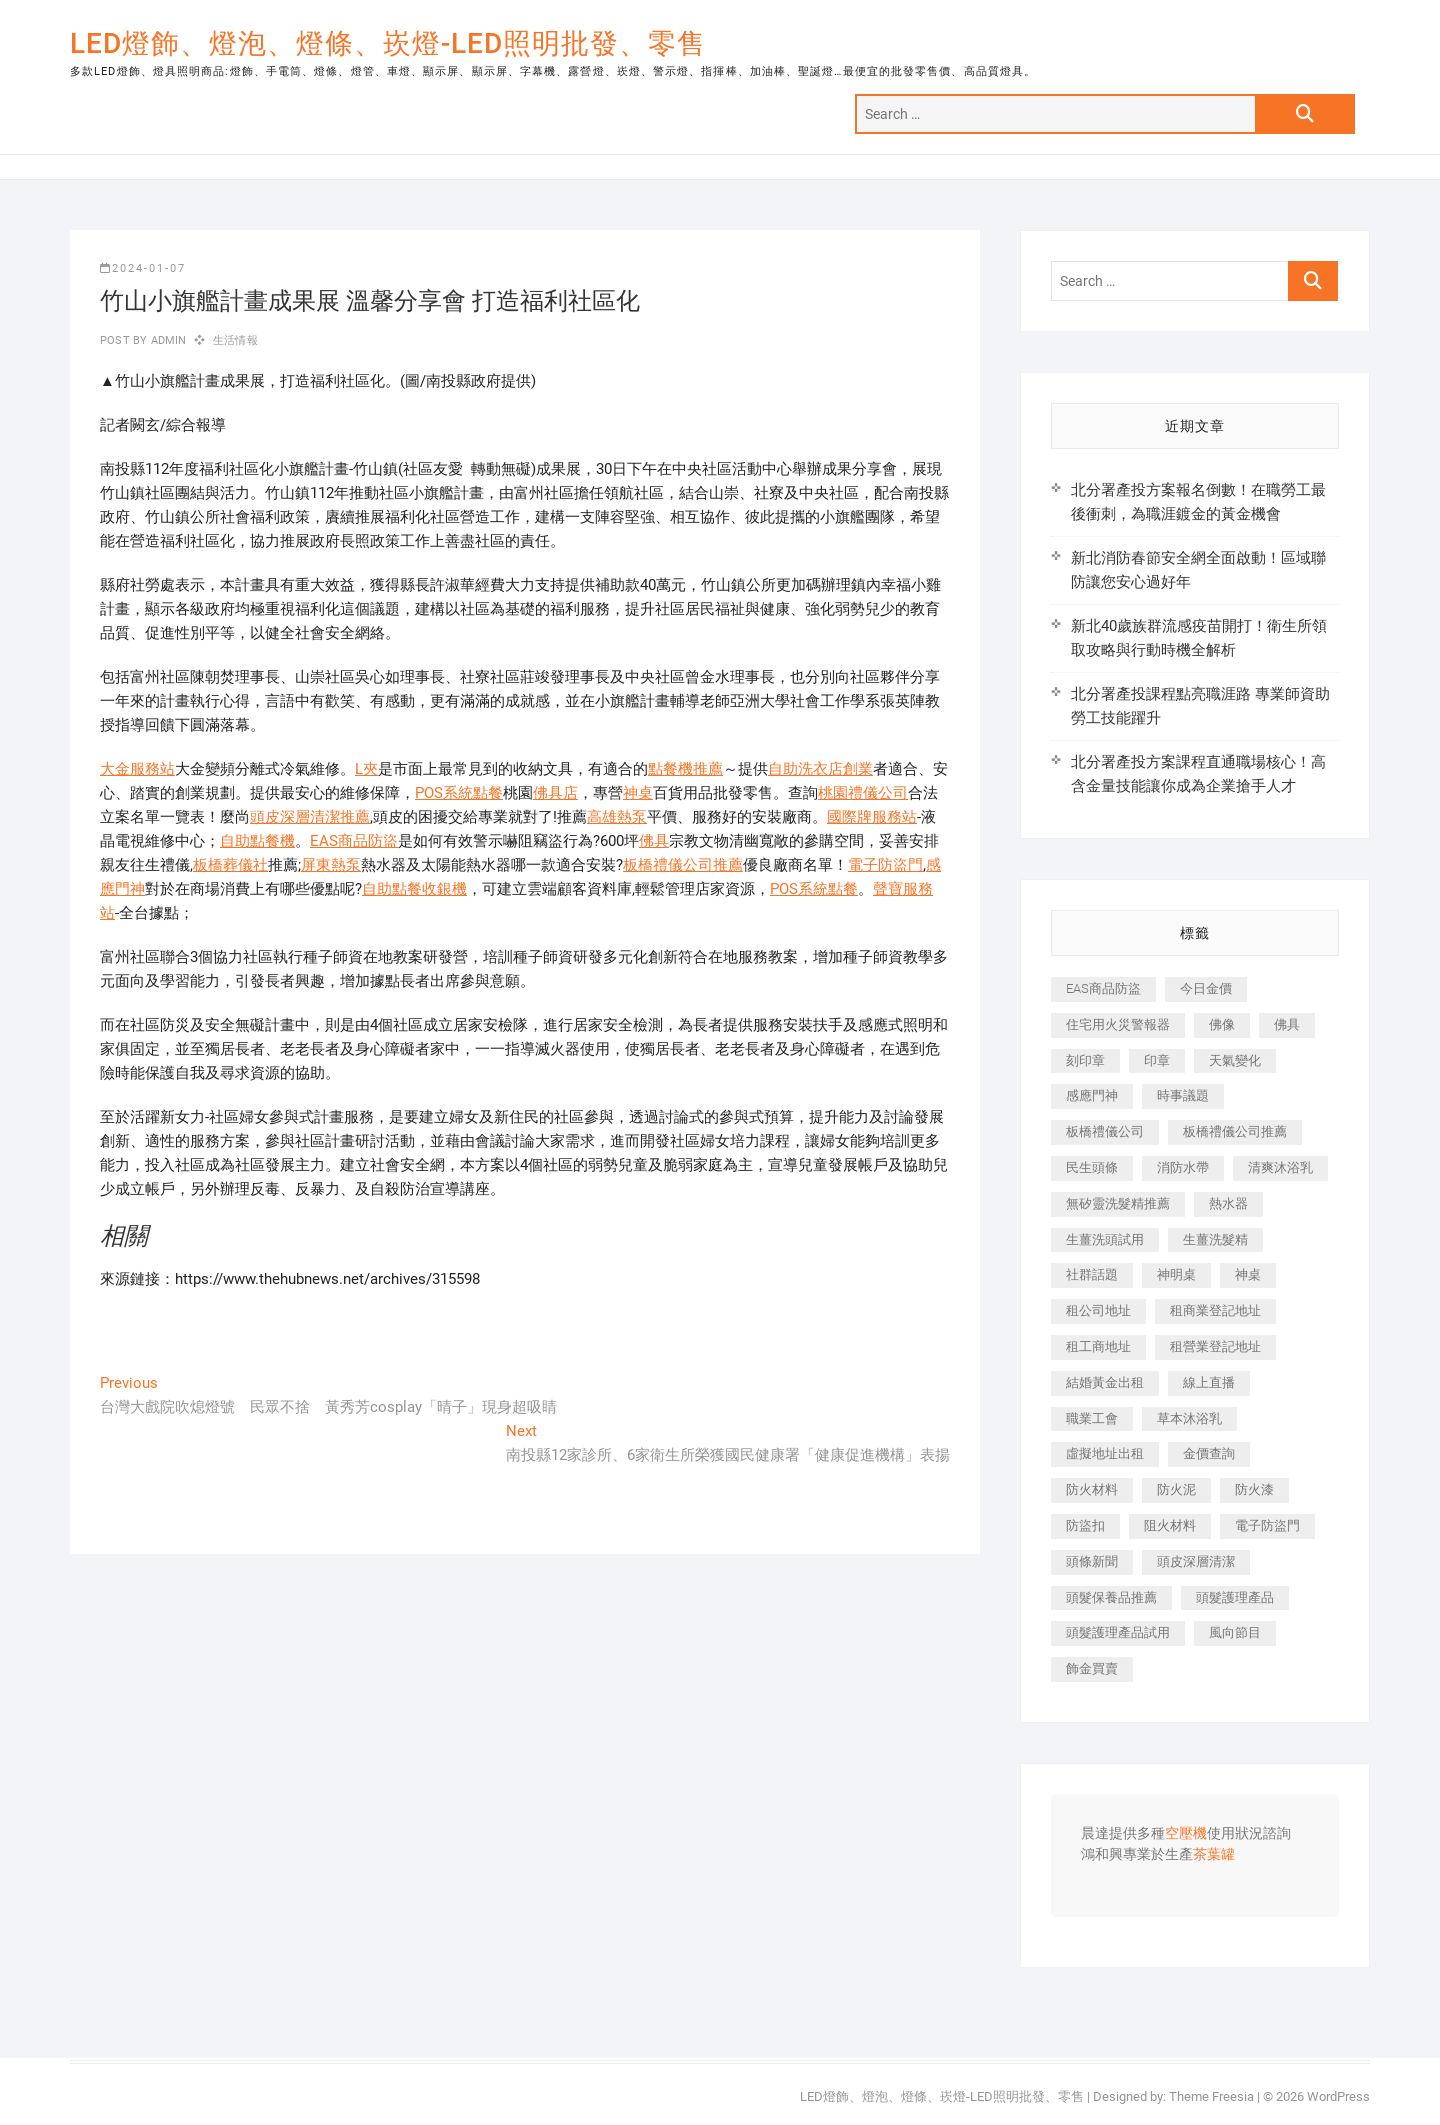  Describe the element at coordinates (166, 340) in the screenshot. I see `admin` at that location.